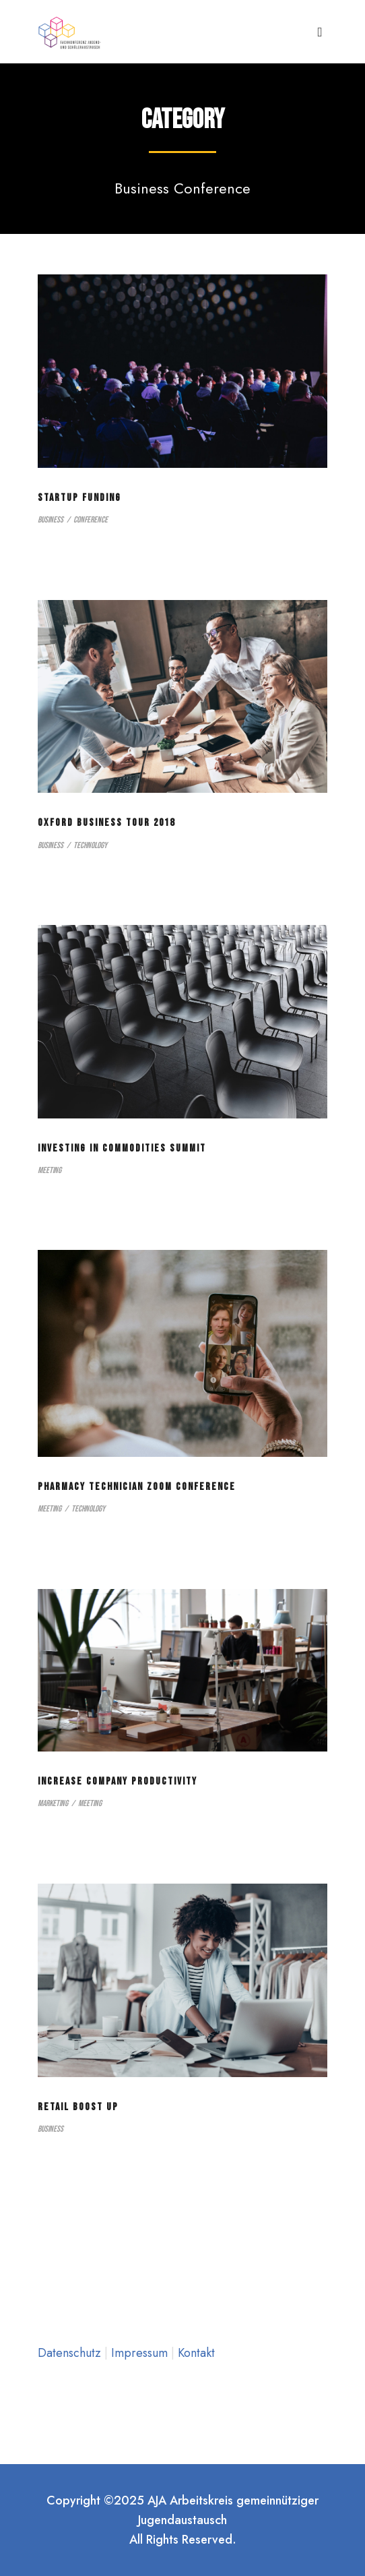 Image resolution: width=365 pixels, height=2576 pixels. Describe the element at coordinates (90, 845) in the screenshot. I see `Technology` at that location.